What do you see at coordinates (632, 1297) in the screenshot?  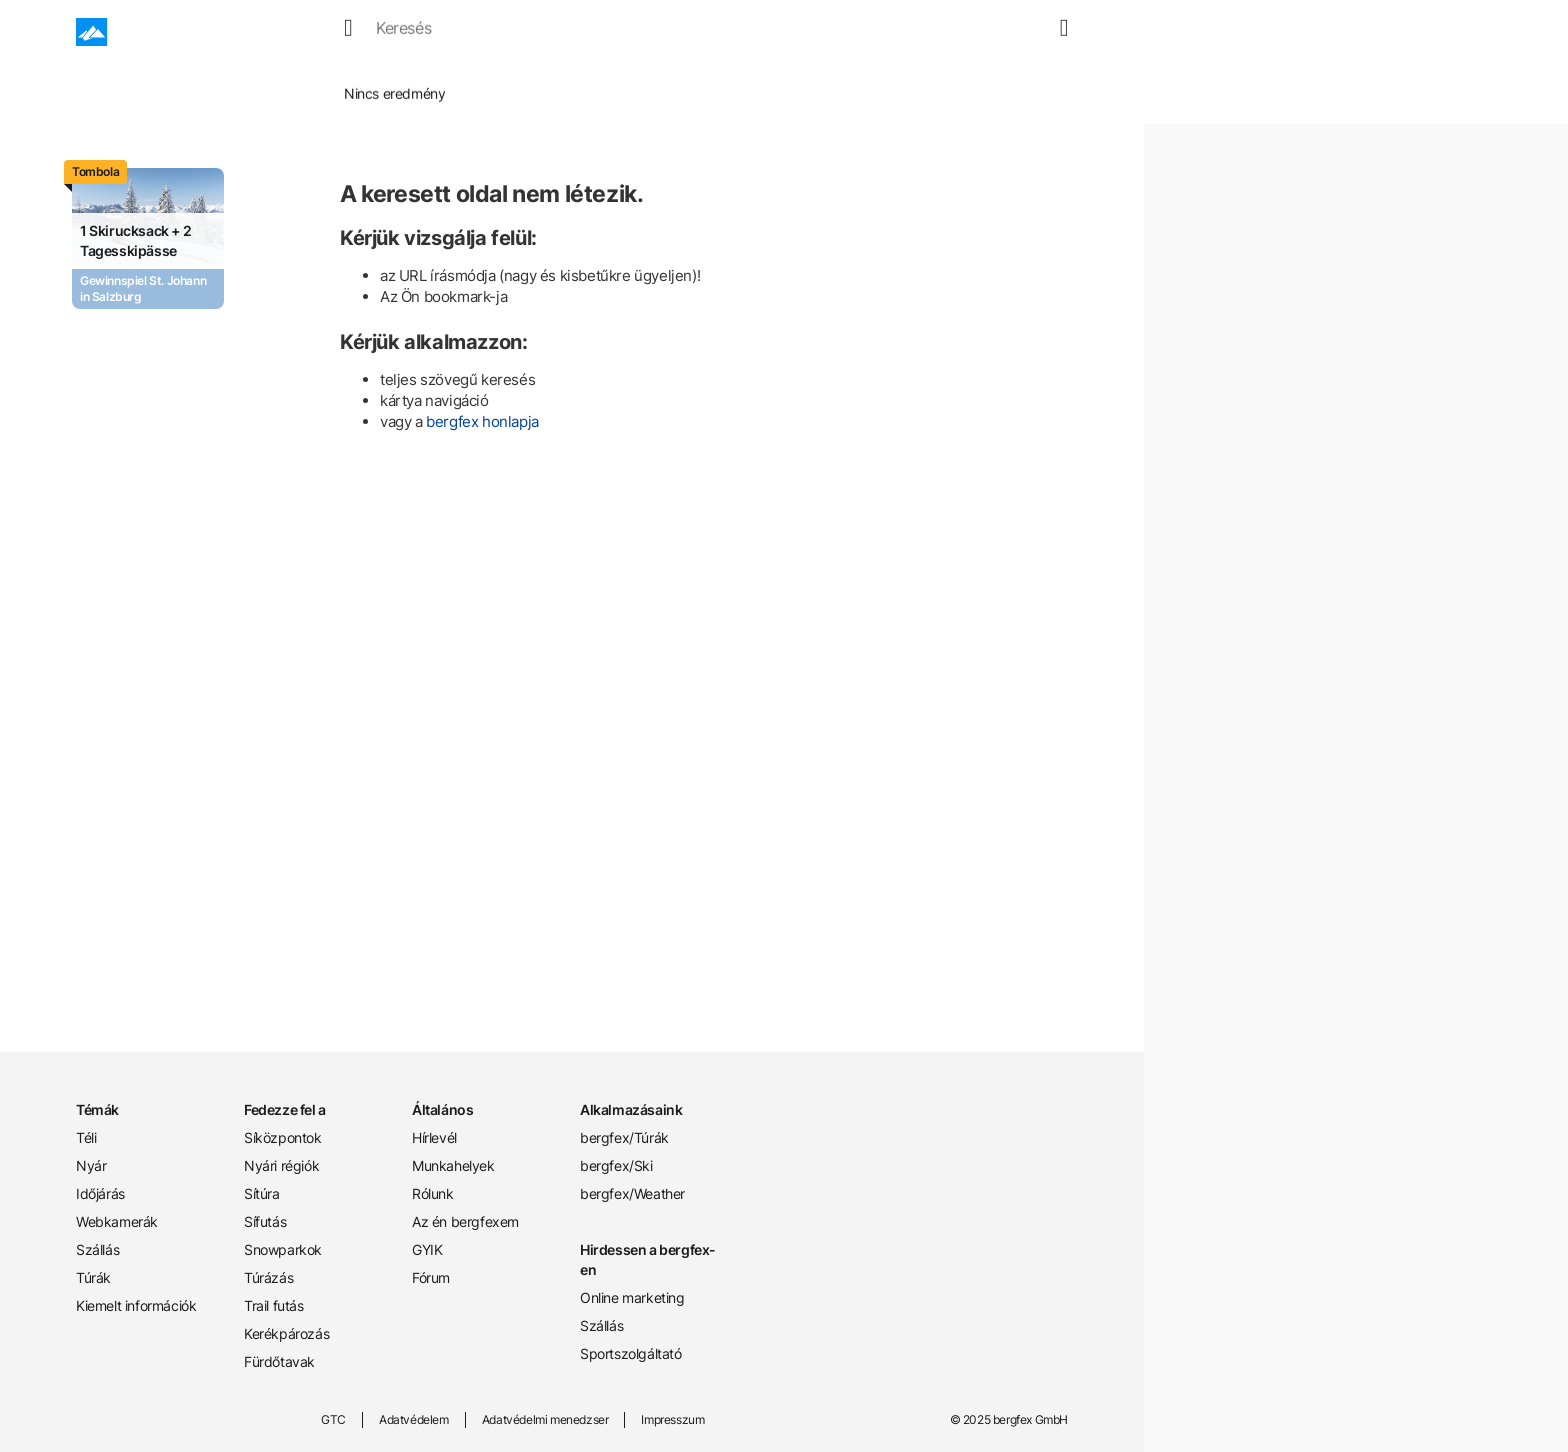 I see `Online marketing` at bounding box center [632, 1297].